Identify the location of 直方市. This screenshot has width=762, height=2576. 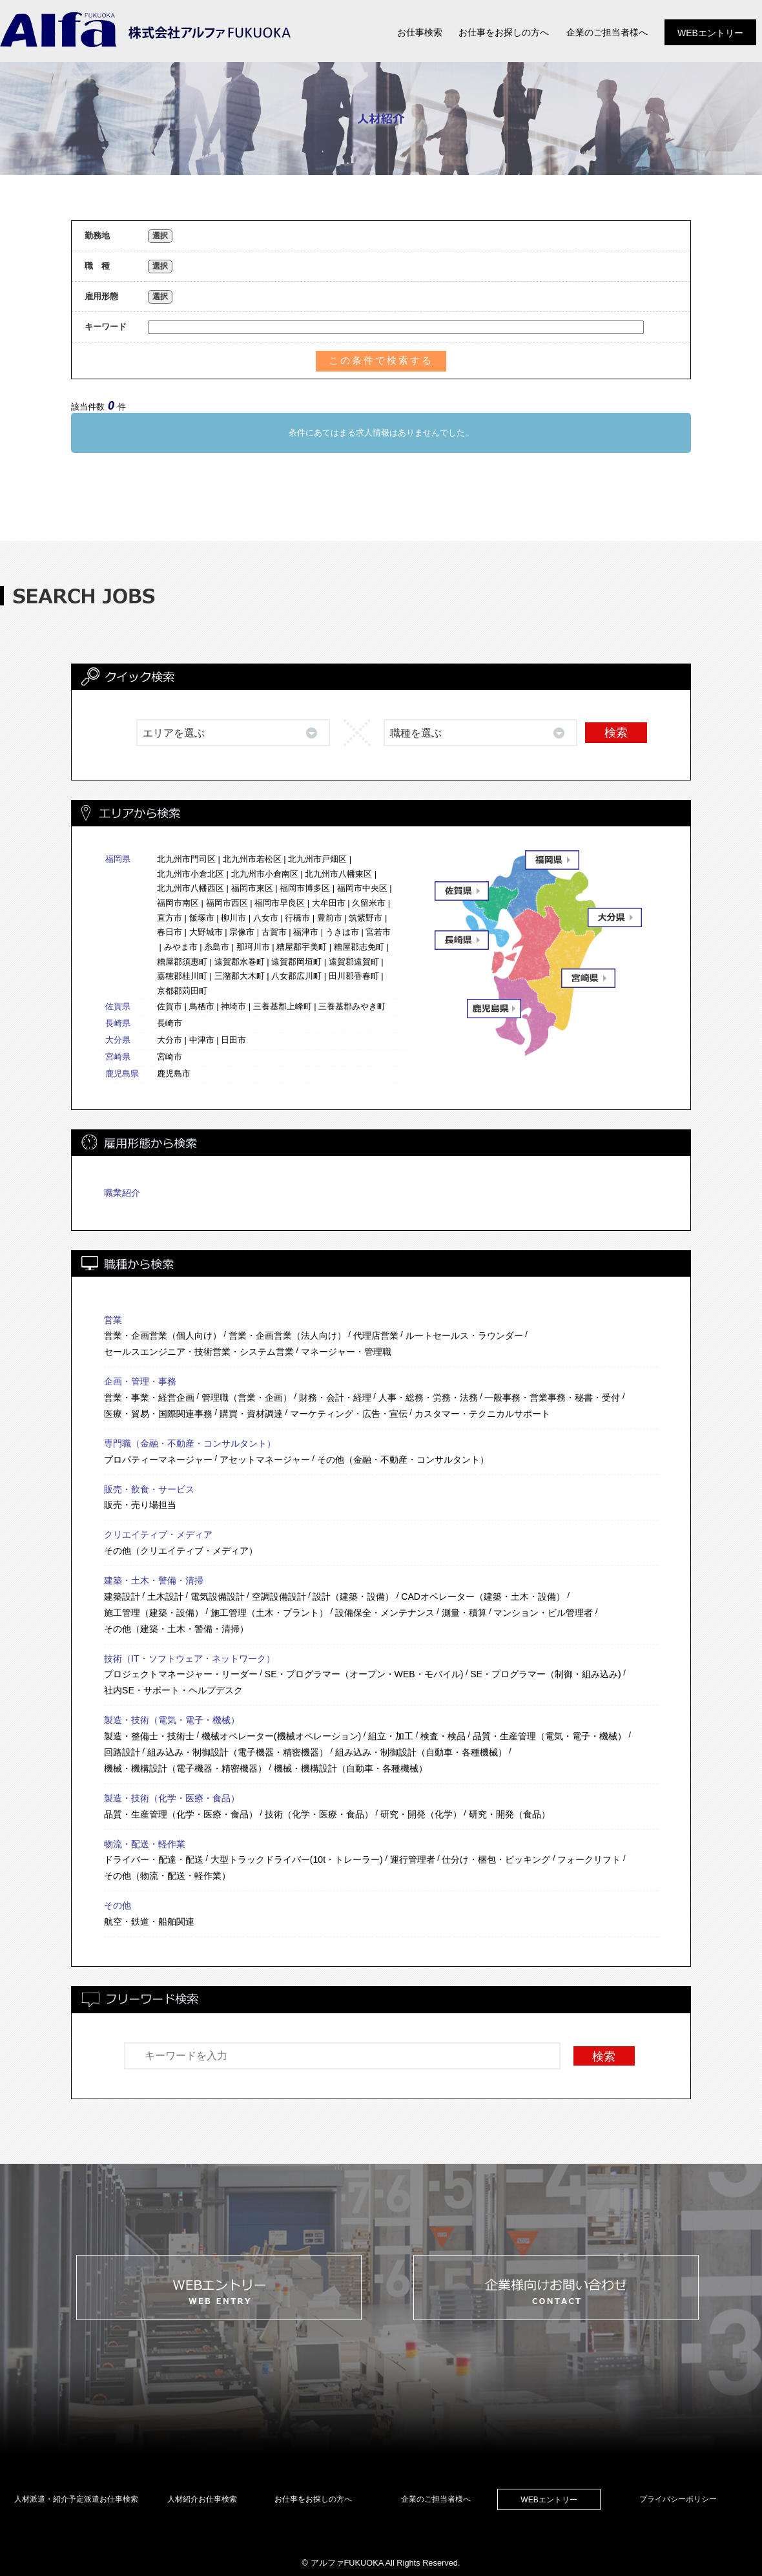
(169, 918).